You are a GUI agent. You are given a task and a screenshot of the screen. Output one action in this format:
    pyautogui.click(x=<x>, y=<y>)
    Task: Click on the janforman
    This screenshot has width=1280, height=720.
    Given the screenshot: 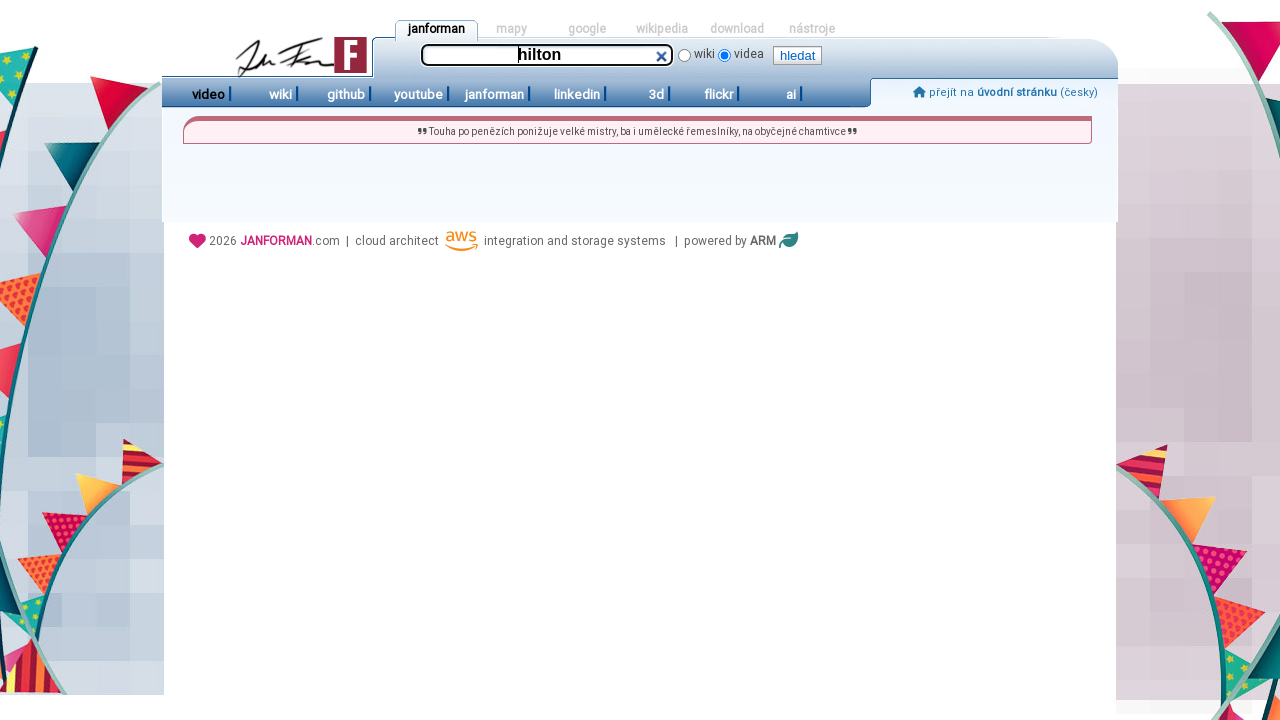 What is the action you would take?
    pyautogui.click(x=436, y=29)
    